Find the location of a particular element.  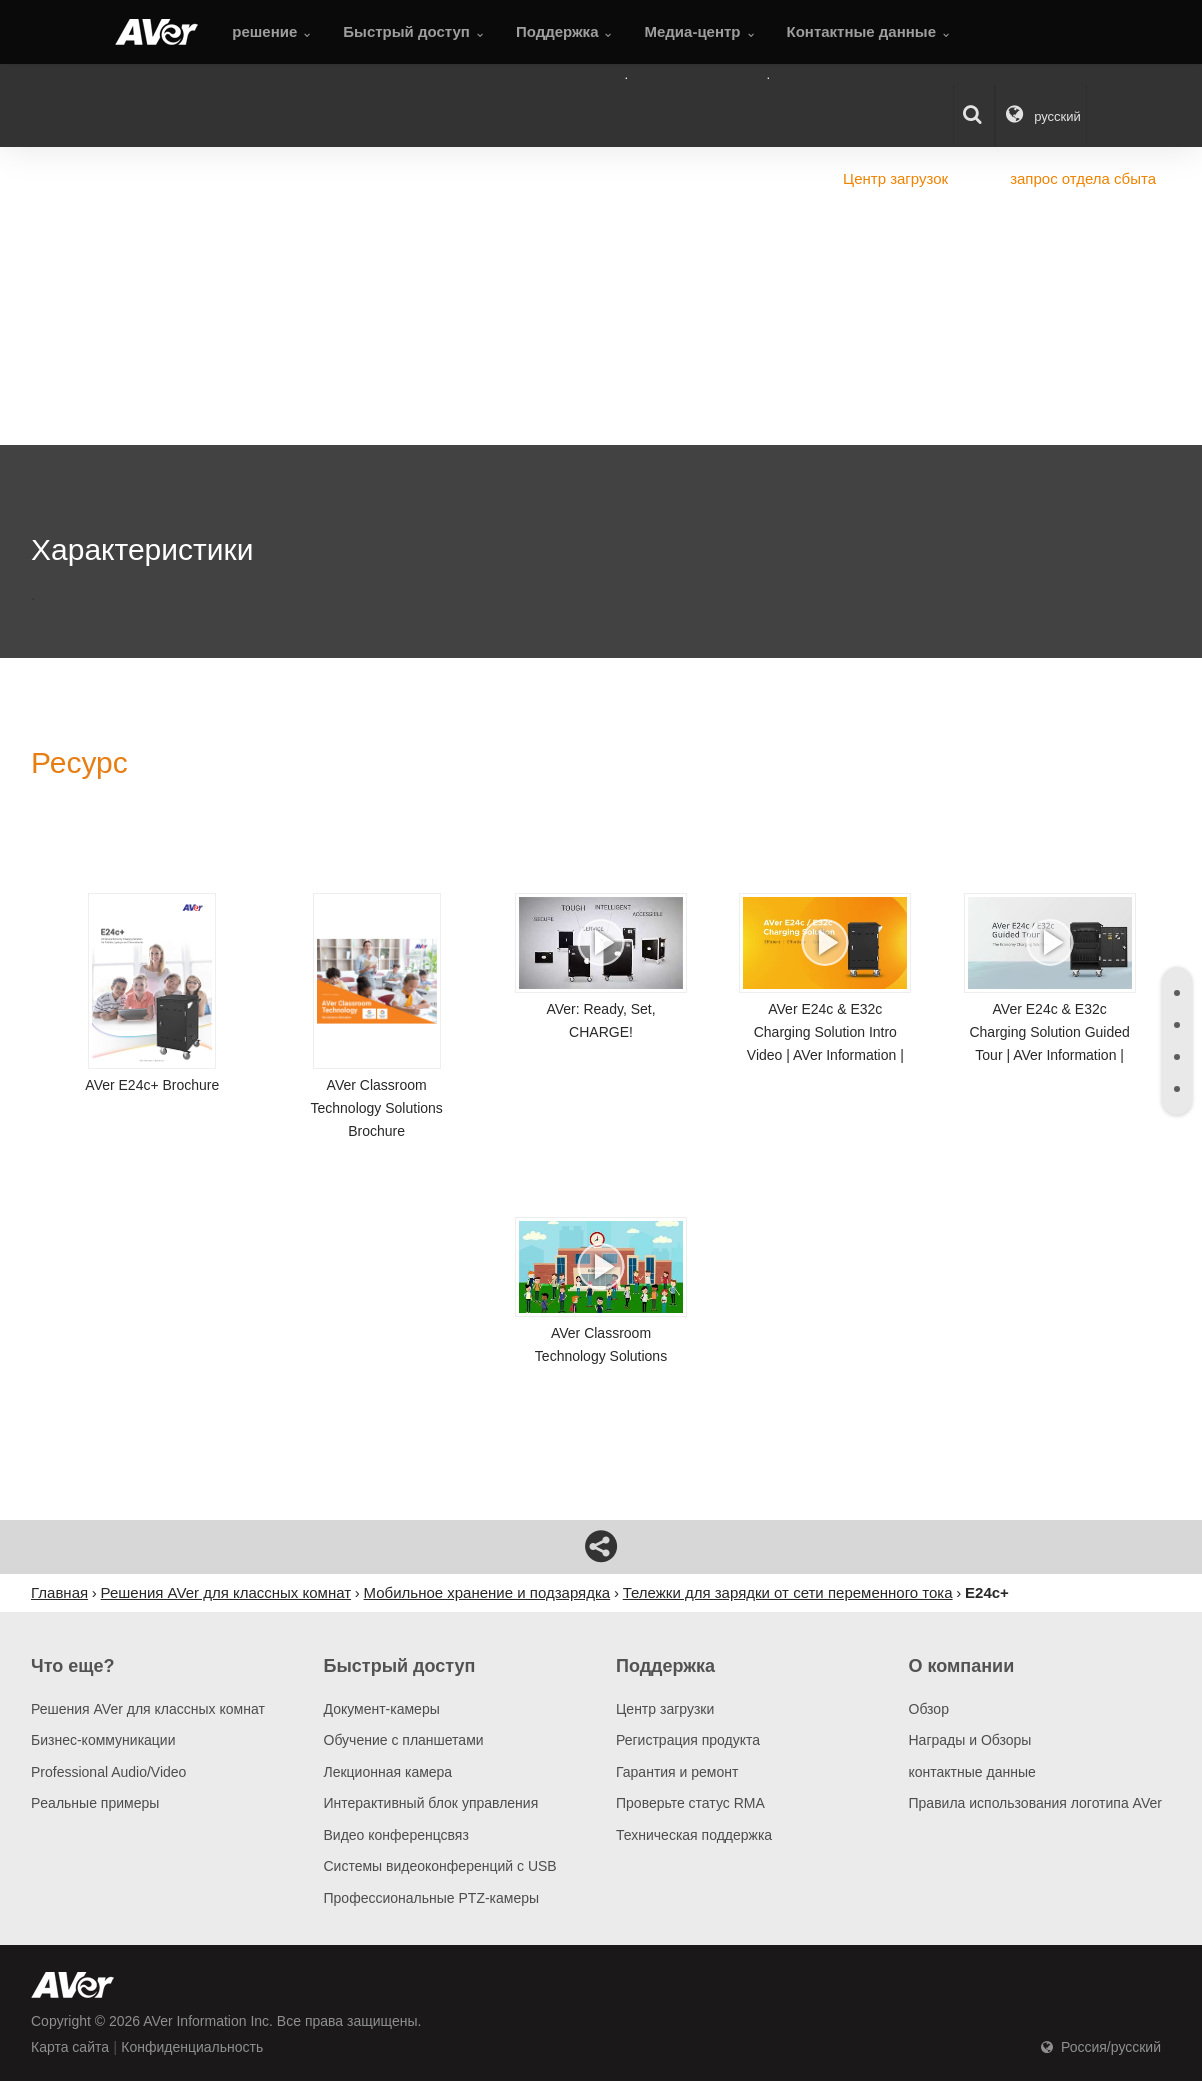

Карта сайта is located at coordinates (70, 2047).